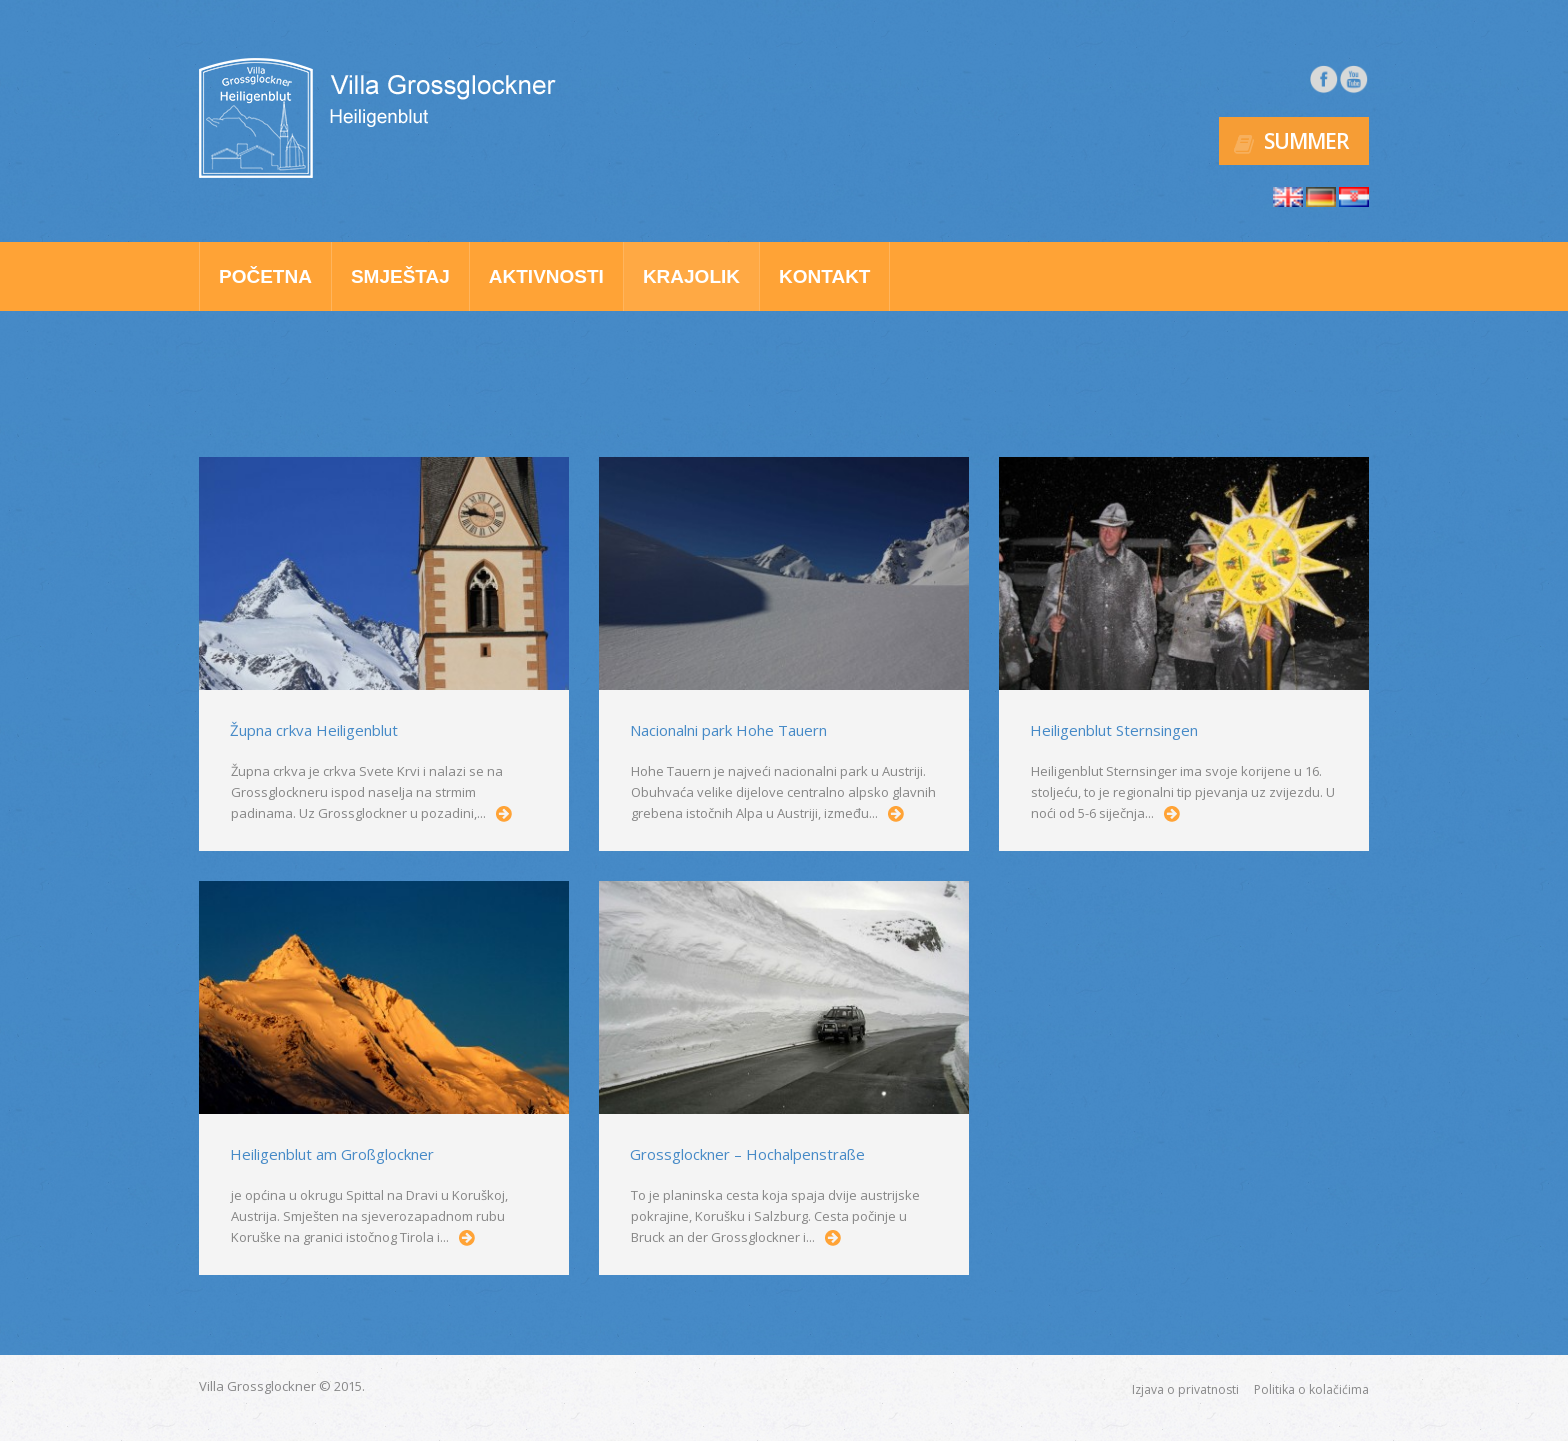  I want to click on Heiligenblut am Großglockner, so click(332, 1154).